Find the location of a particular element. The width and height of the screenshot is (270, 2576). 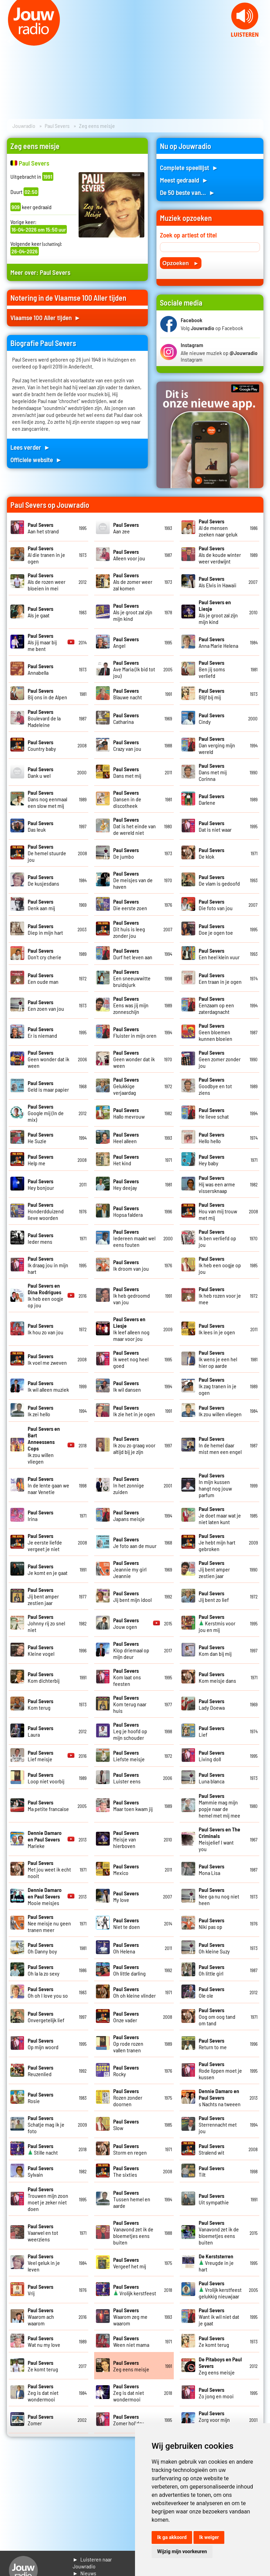

Hey deejay is located at coordinates (126, 1184).